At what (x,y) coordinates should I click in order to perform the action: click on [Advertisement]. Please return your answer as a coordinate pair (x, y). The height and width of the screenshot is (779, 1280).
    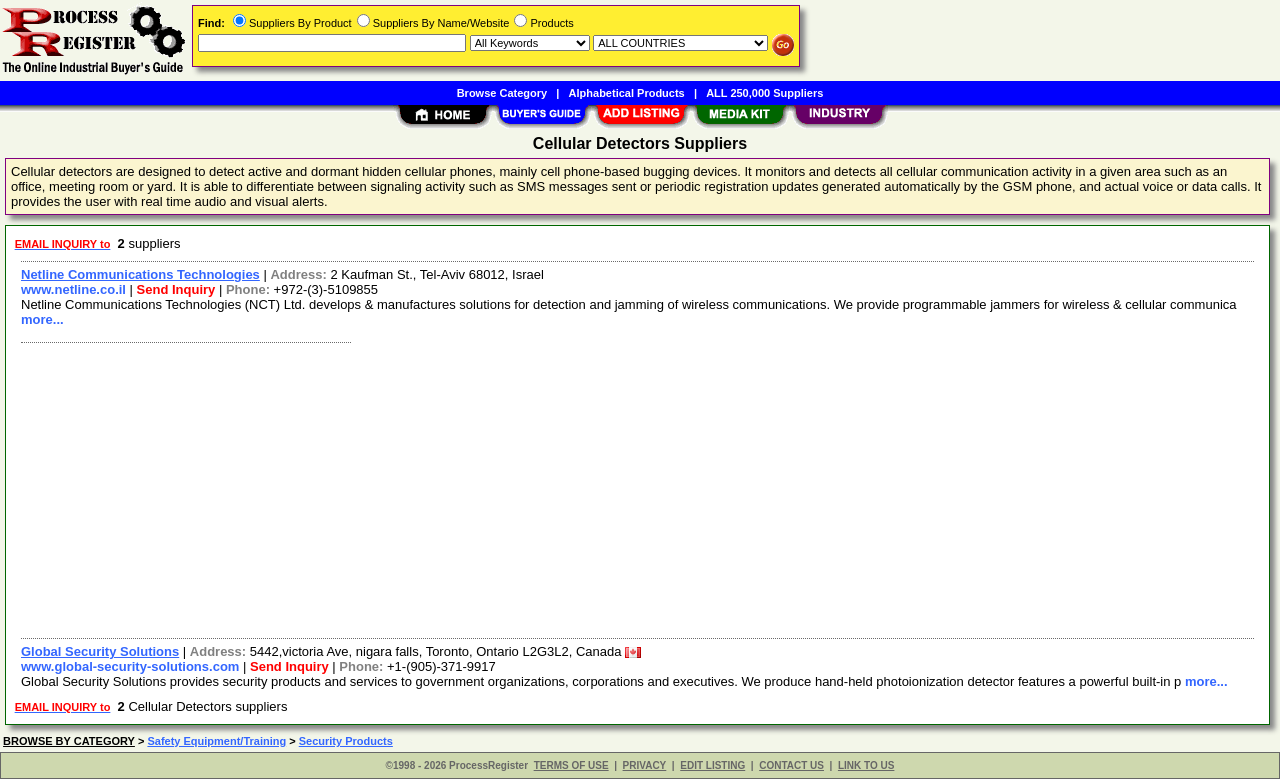
    Looking at the image, I should click on (613, 488).